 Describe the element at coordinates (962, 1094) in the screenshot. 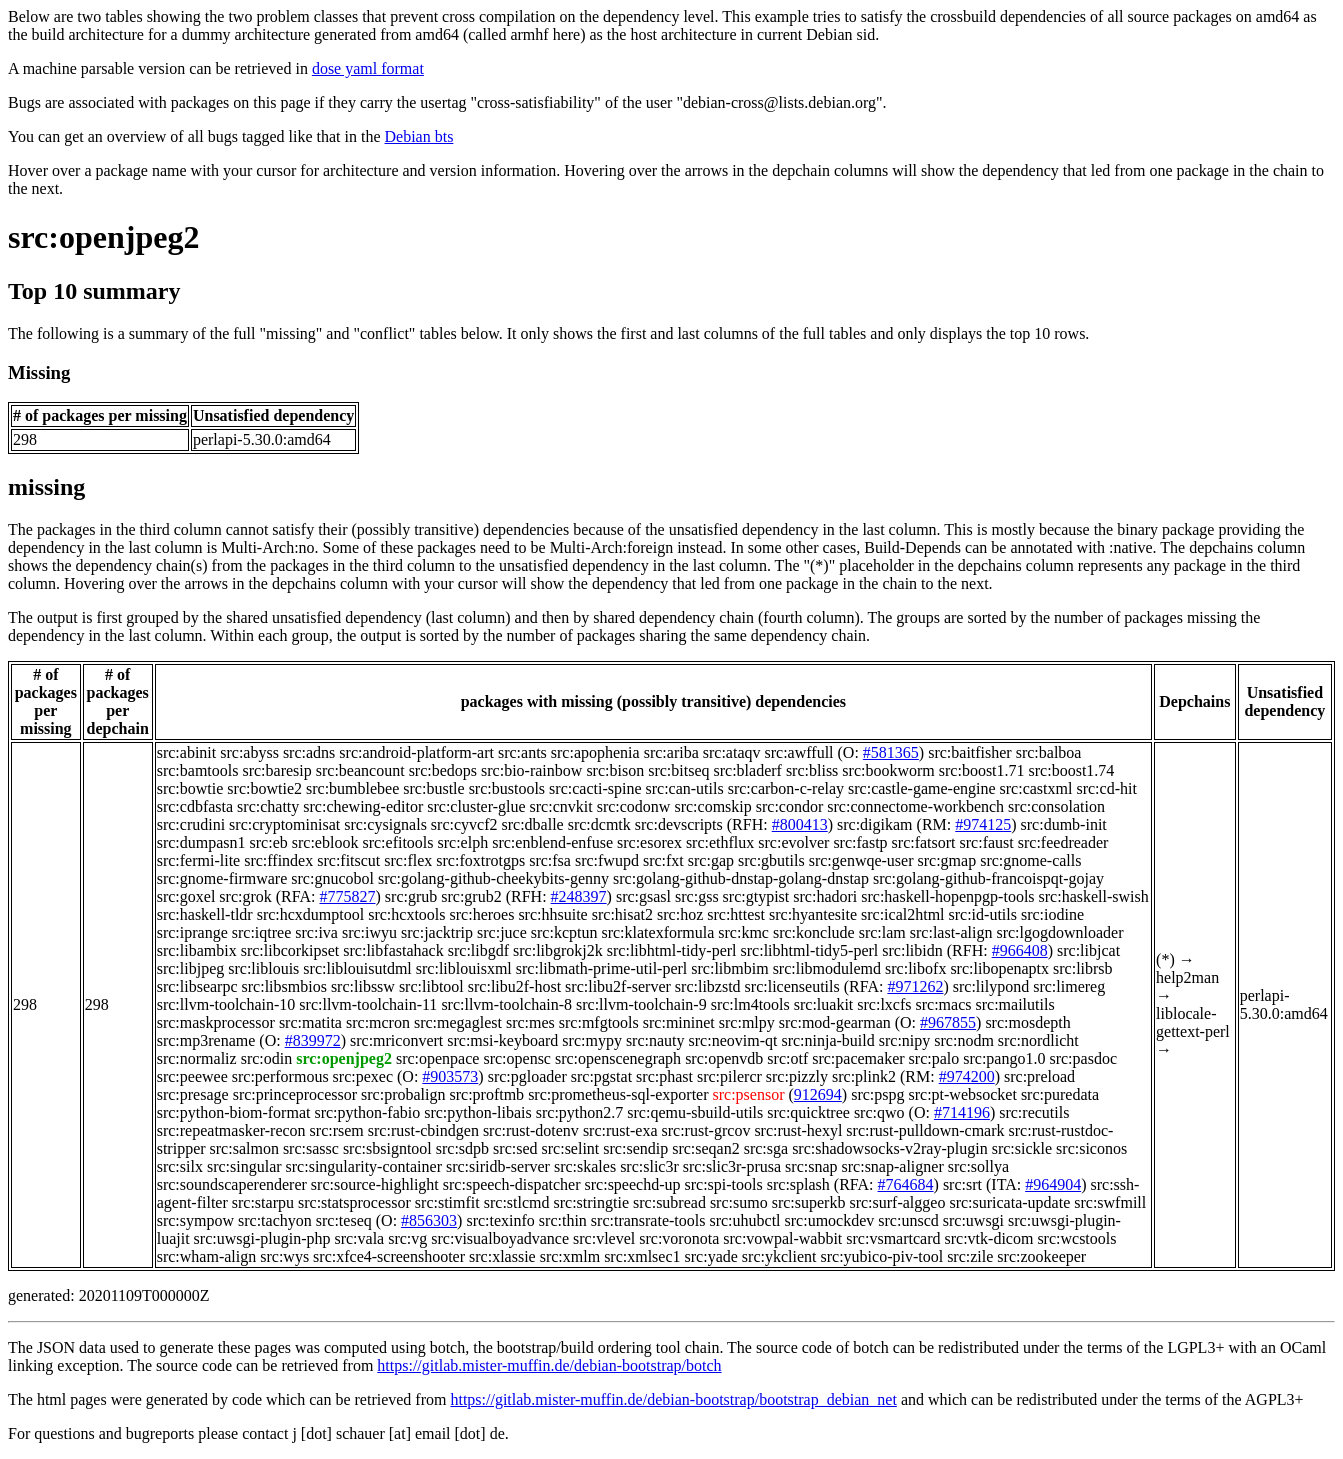

I see `src:pt-websocket` at that location.